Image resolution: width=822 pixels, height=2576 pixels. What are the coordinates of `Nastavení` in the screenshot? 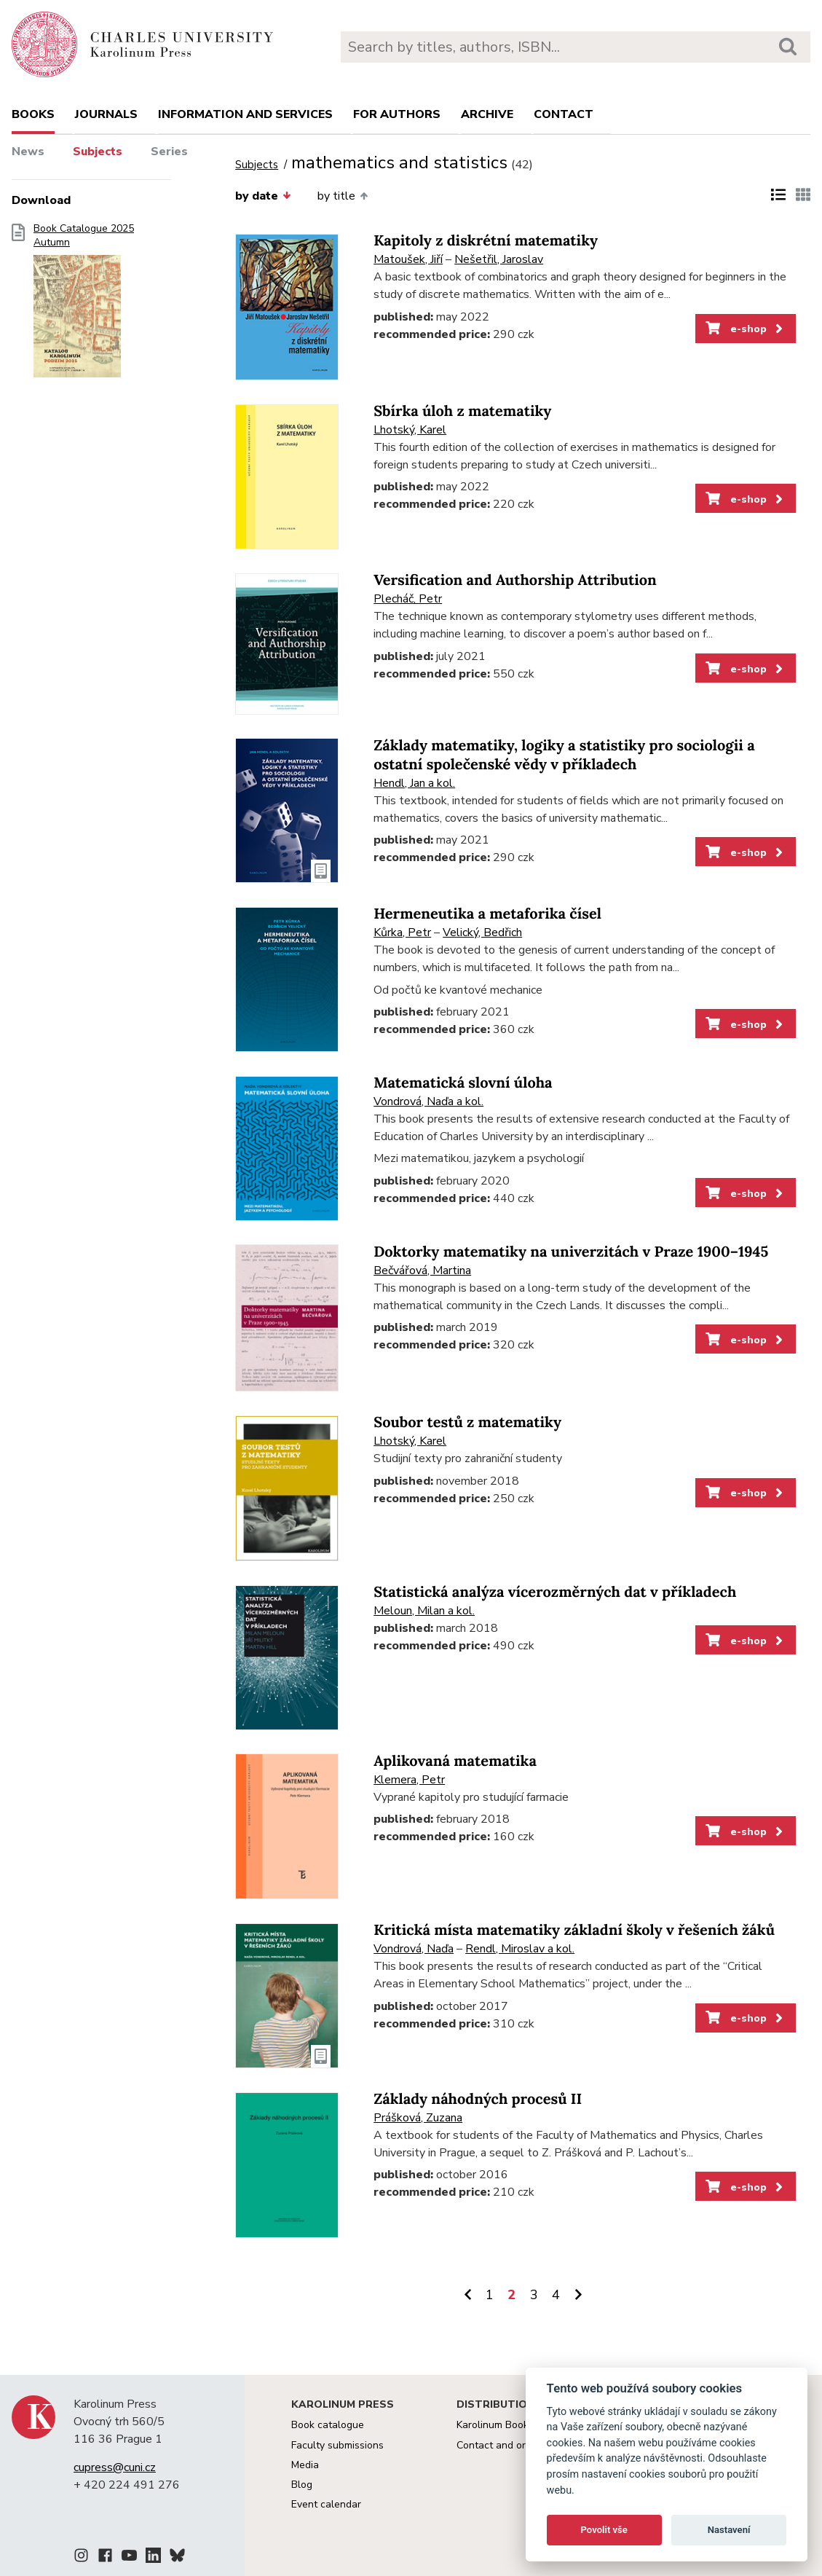 It's located at (729, 2529).